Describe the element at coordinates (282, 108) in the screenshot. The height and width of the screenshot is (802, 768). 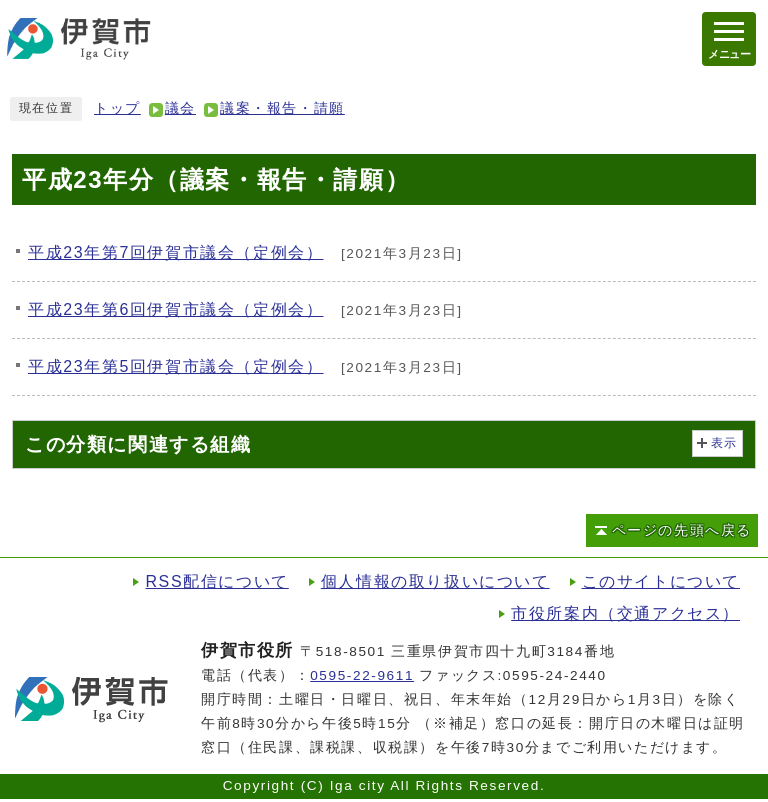
I see `議案・報告・請願` at that location.